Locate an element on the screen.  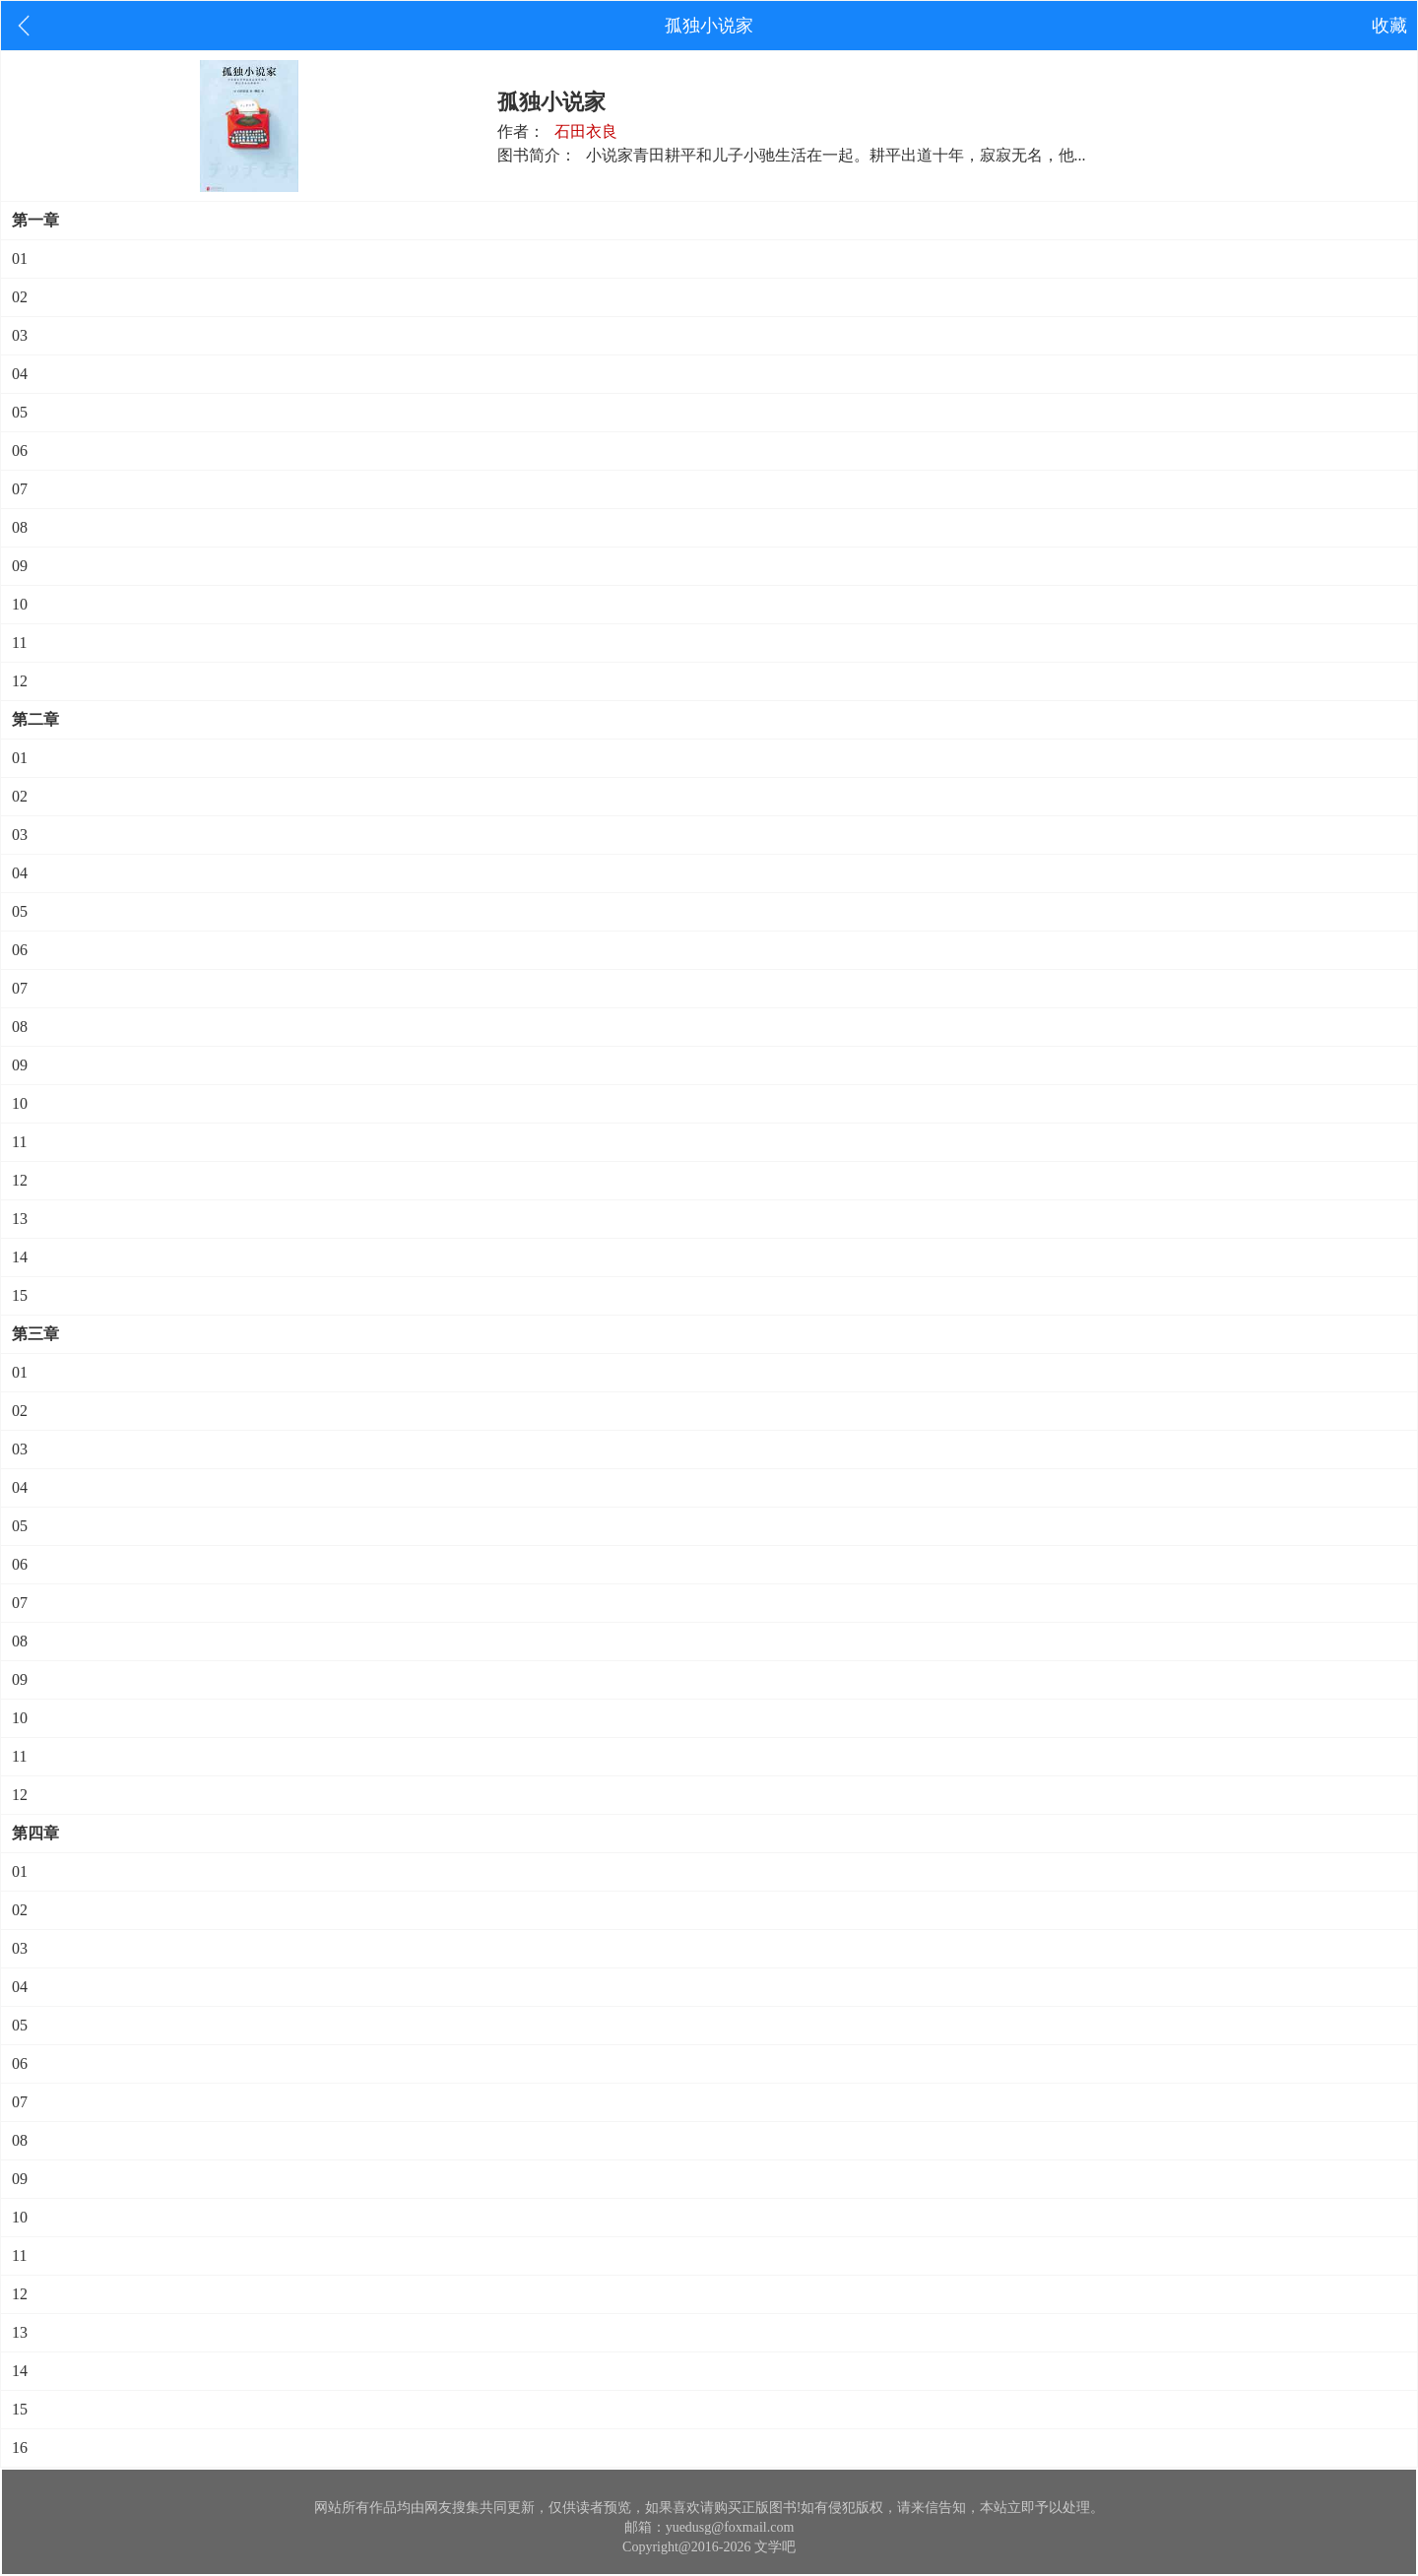
收藏 is located at coordinates (1389, 25).